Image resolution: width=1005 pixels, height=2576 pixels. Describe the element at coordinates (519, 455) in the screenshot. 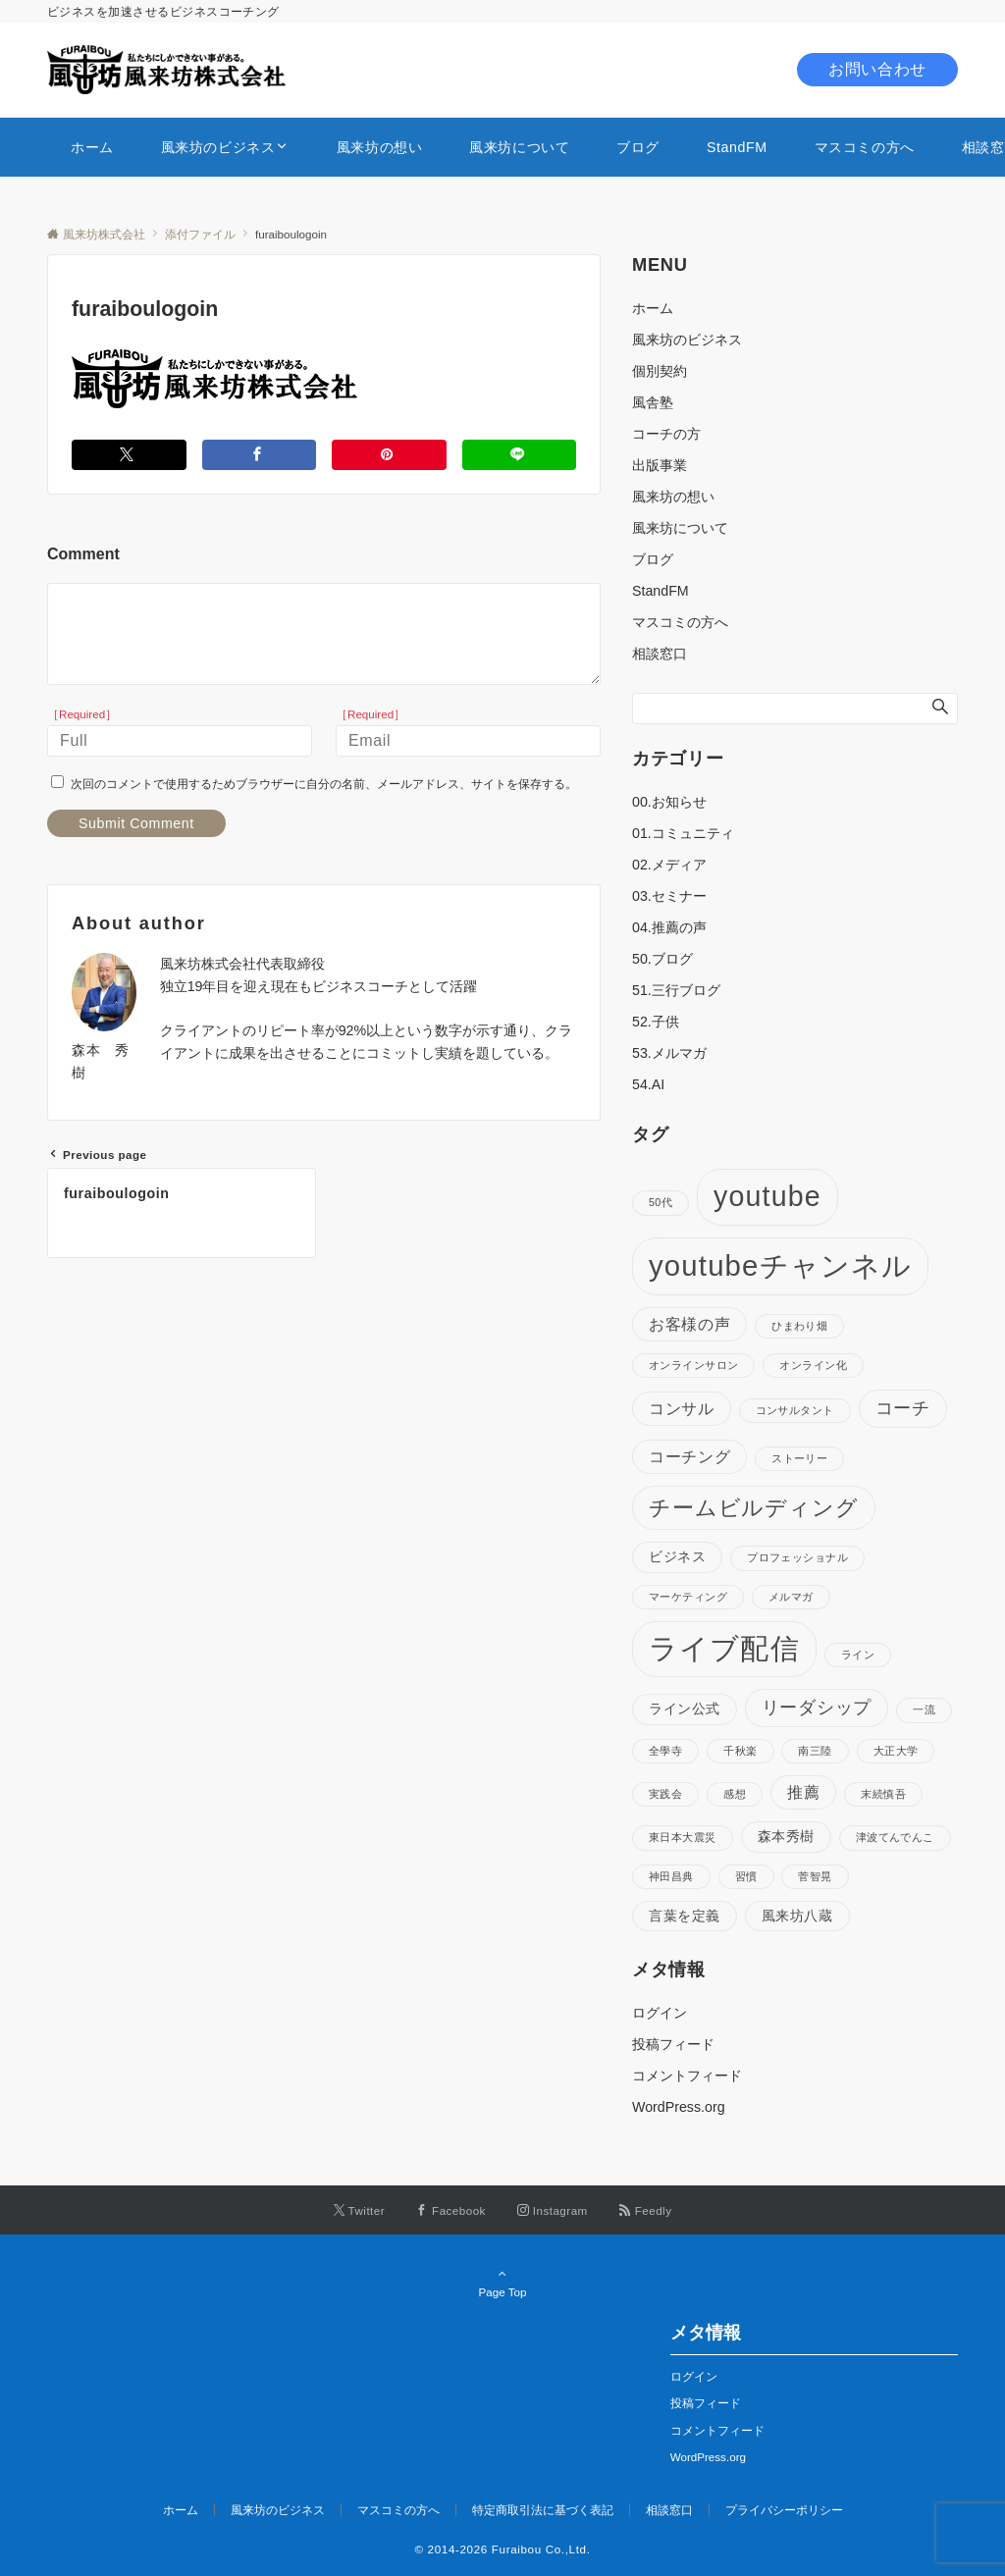

I see `[LINEでシェアする]` at that location.